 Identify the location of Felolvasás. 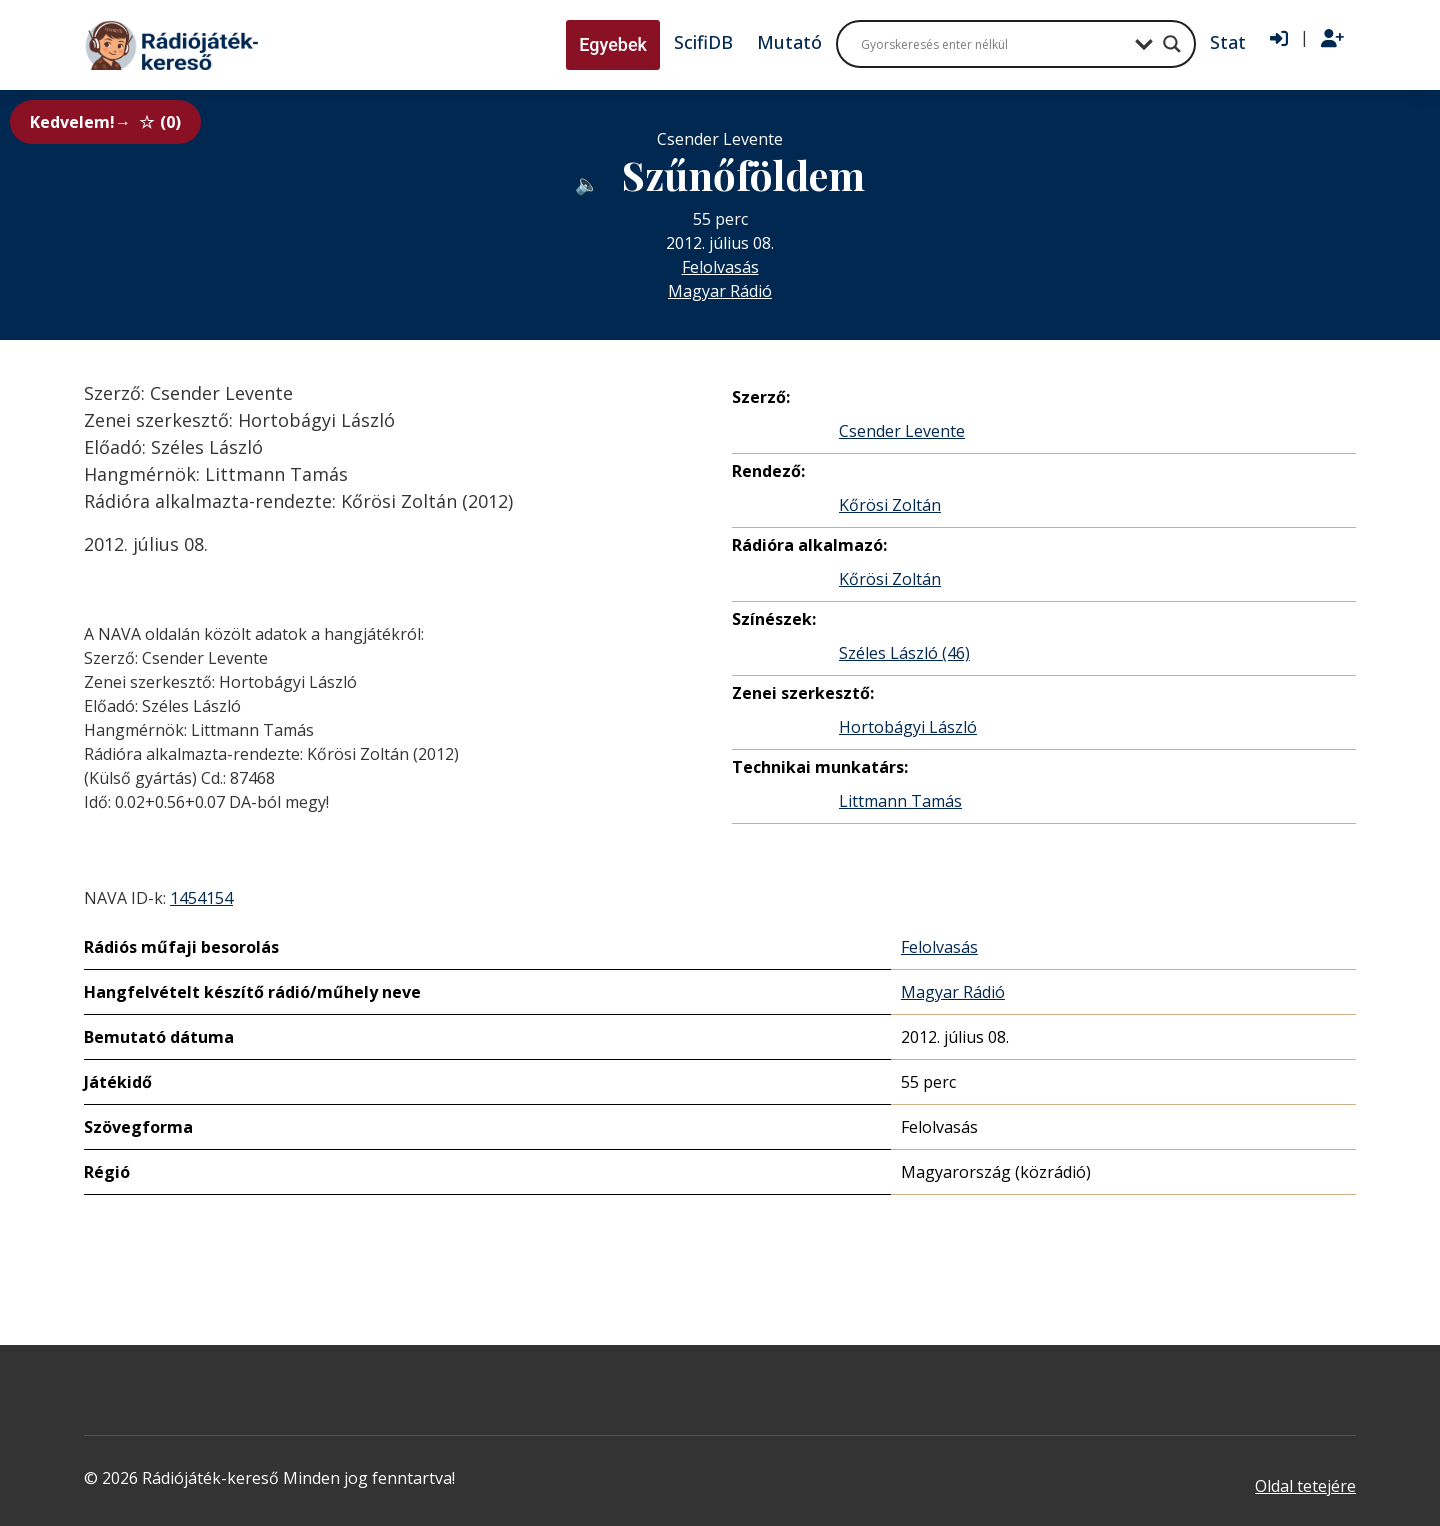
(720, 267).